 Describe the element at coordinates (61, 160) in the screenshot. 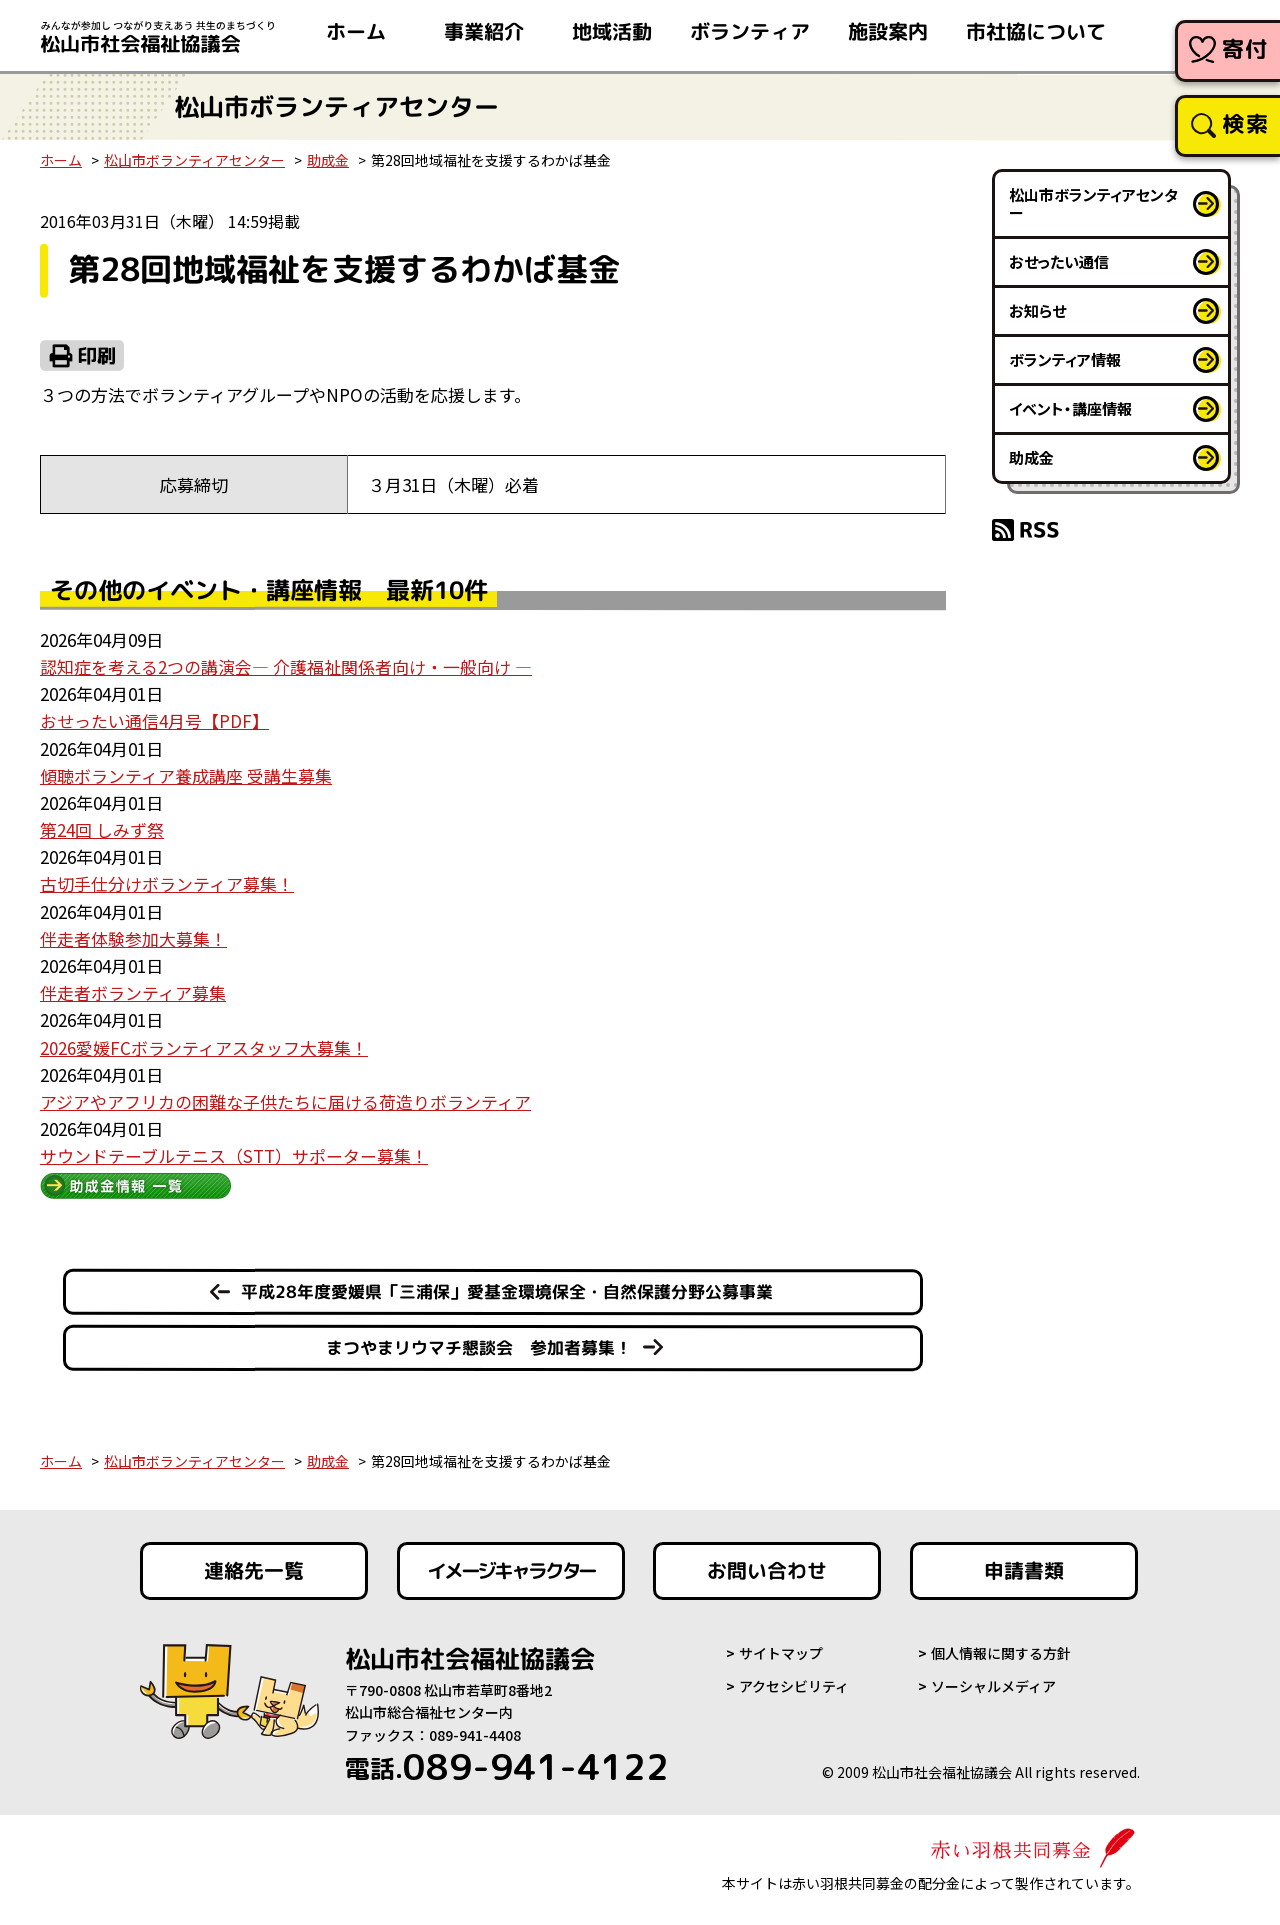

I see `ホーム` at that location.